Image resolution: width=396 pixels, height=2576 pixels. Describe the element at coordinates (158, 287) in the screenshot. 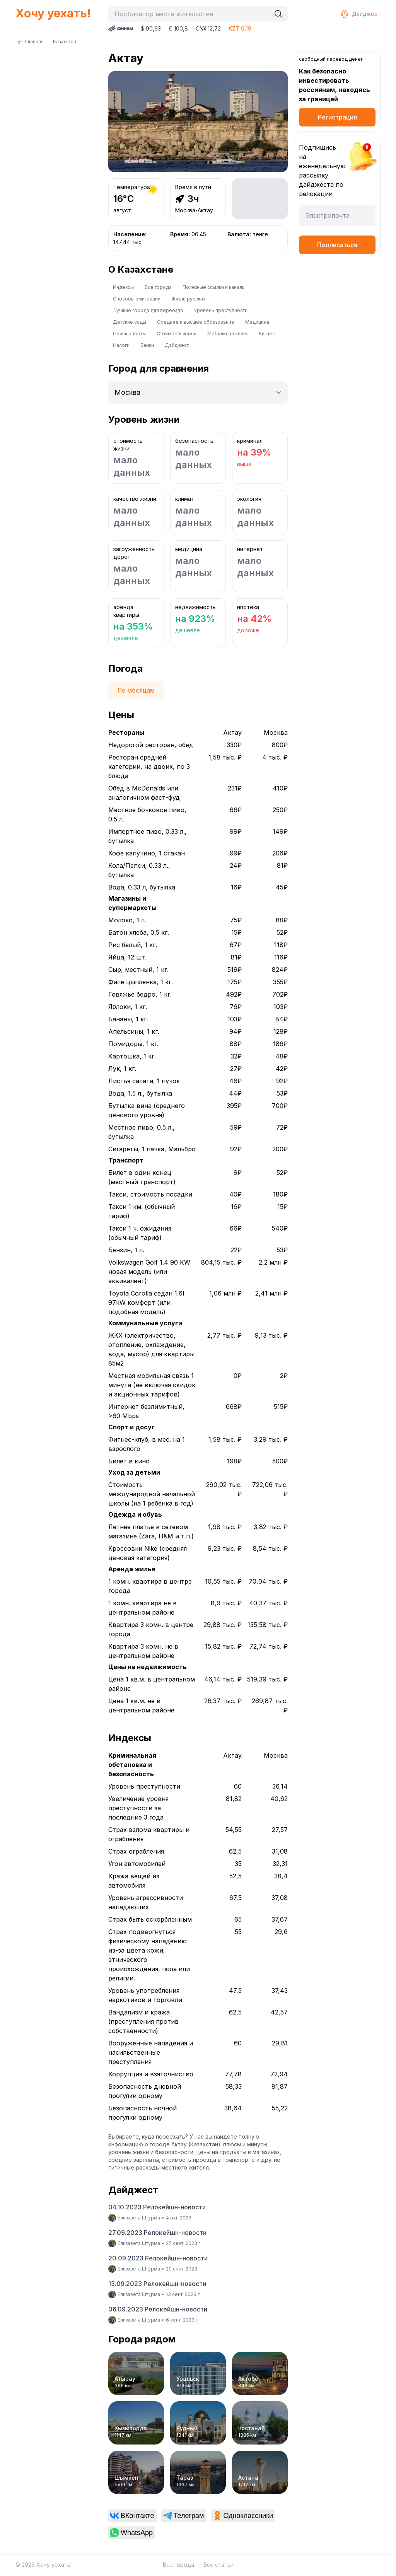

I see `Все города` at that location.